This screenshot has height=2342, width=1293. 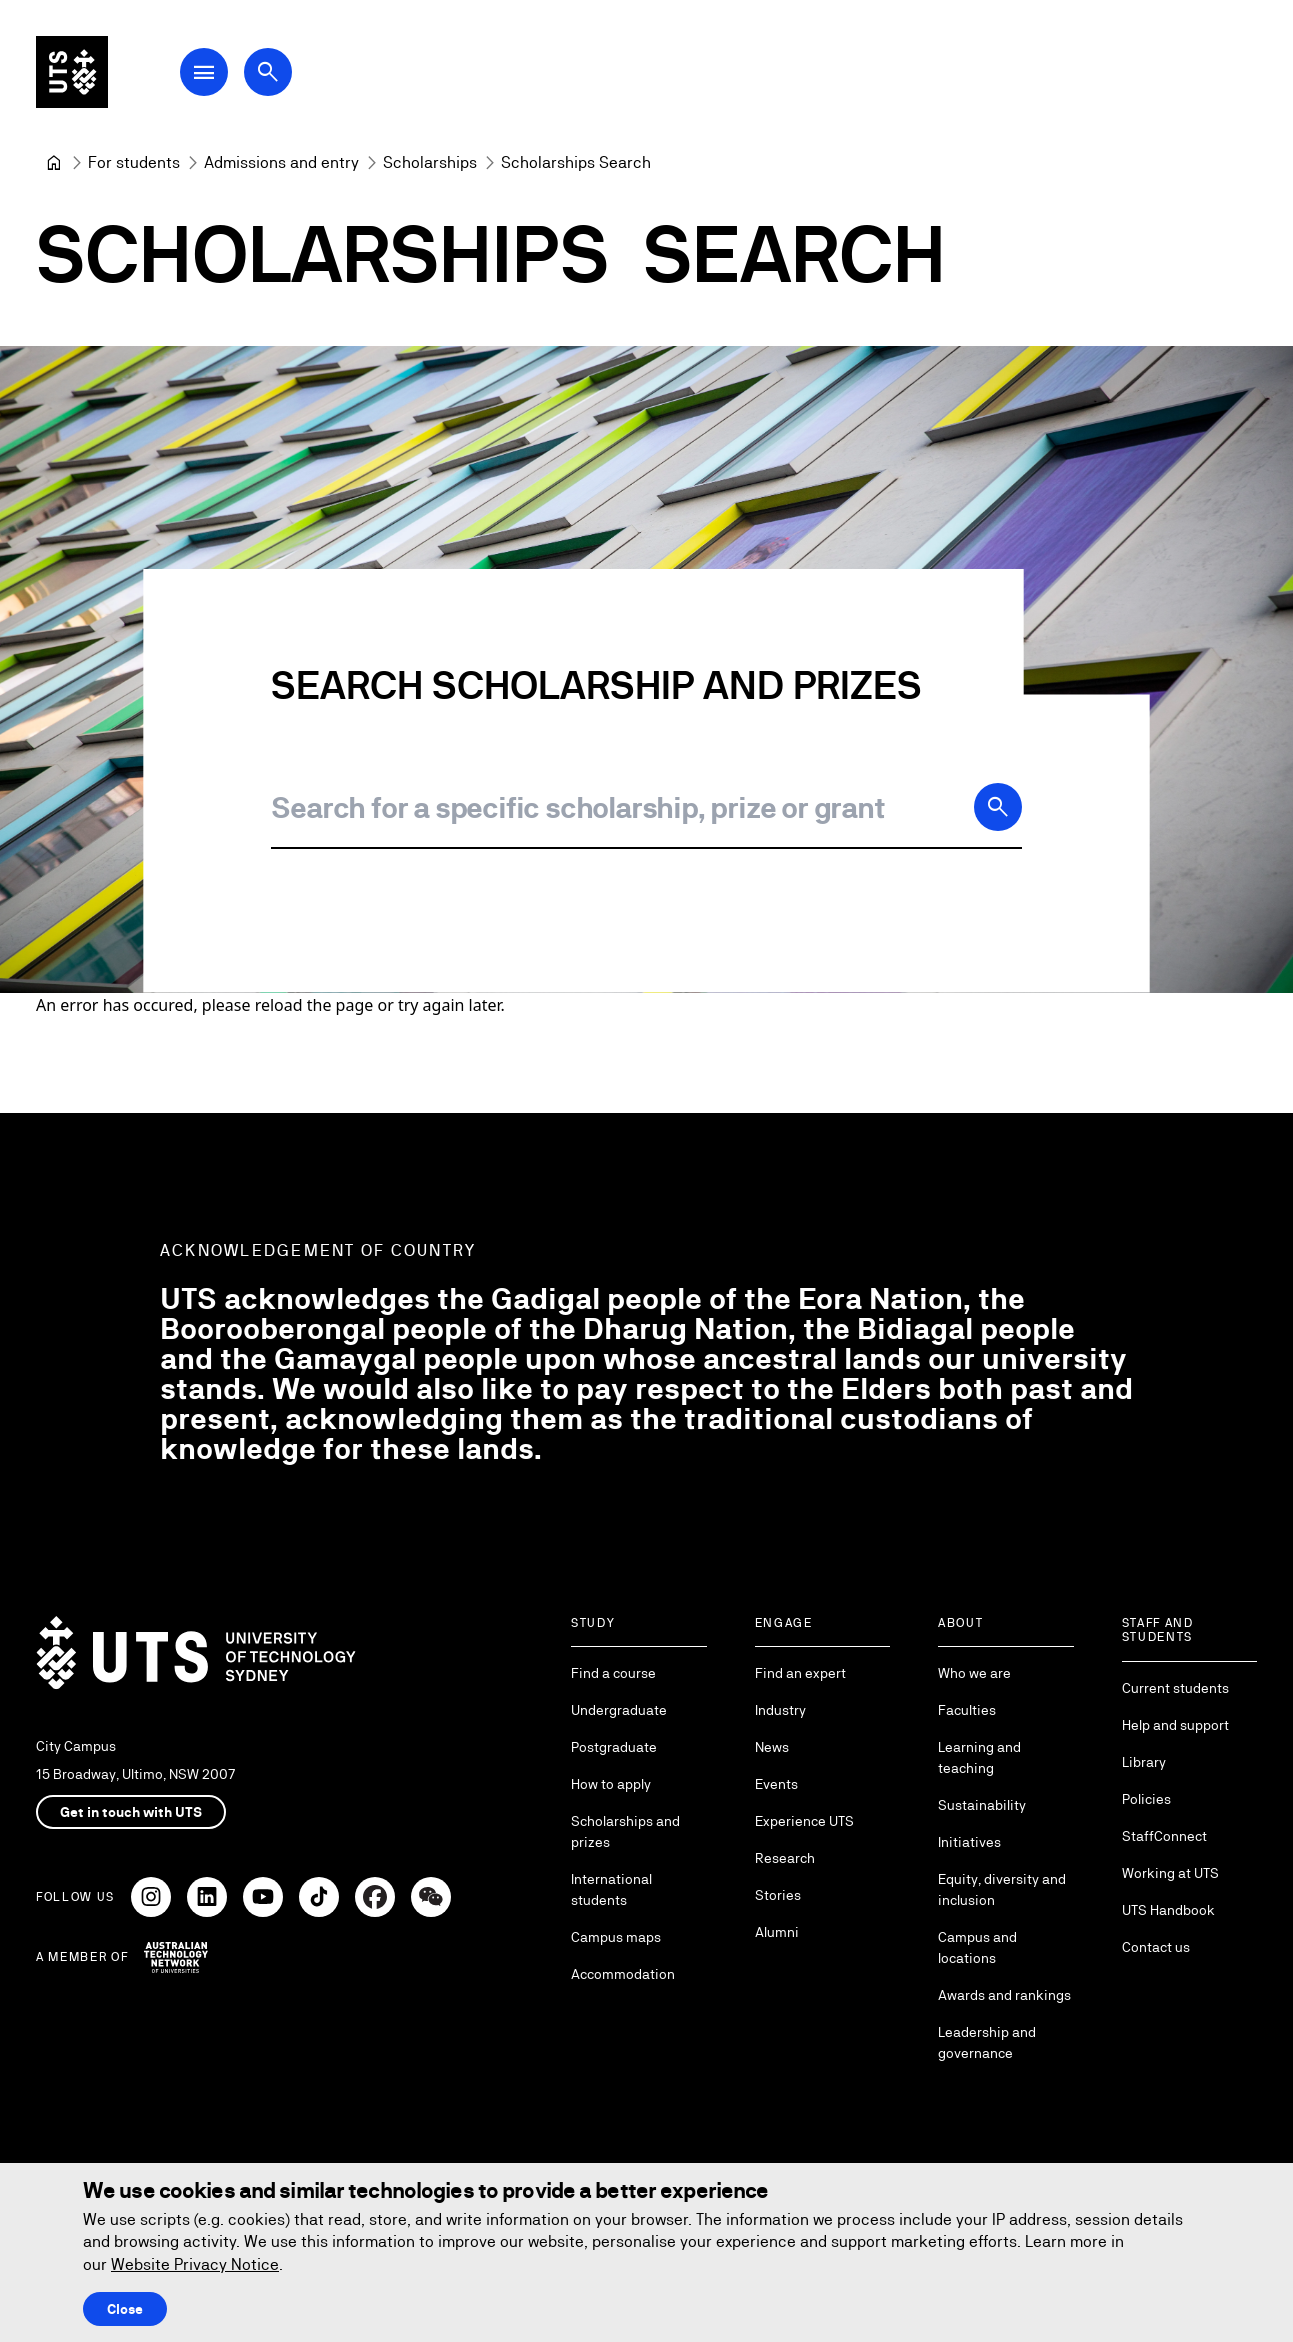 I want to click on Policies, so click(x=1146, y=1799).